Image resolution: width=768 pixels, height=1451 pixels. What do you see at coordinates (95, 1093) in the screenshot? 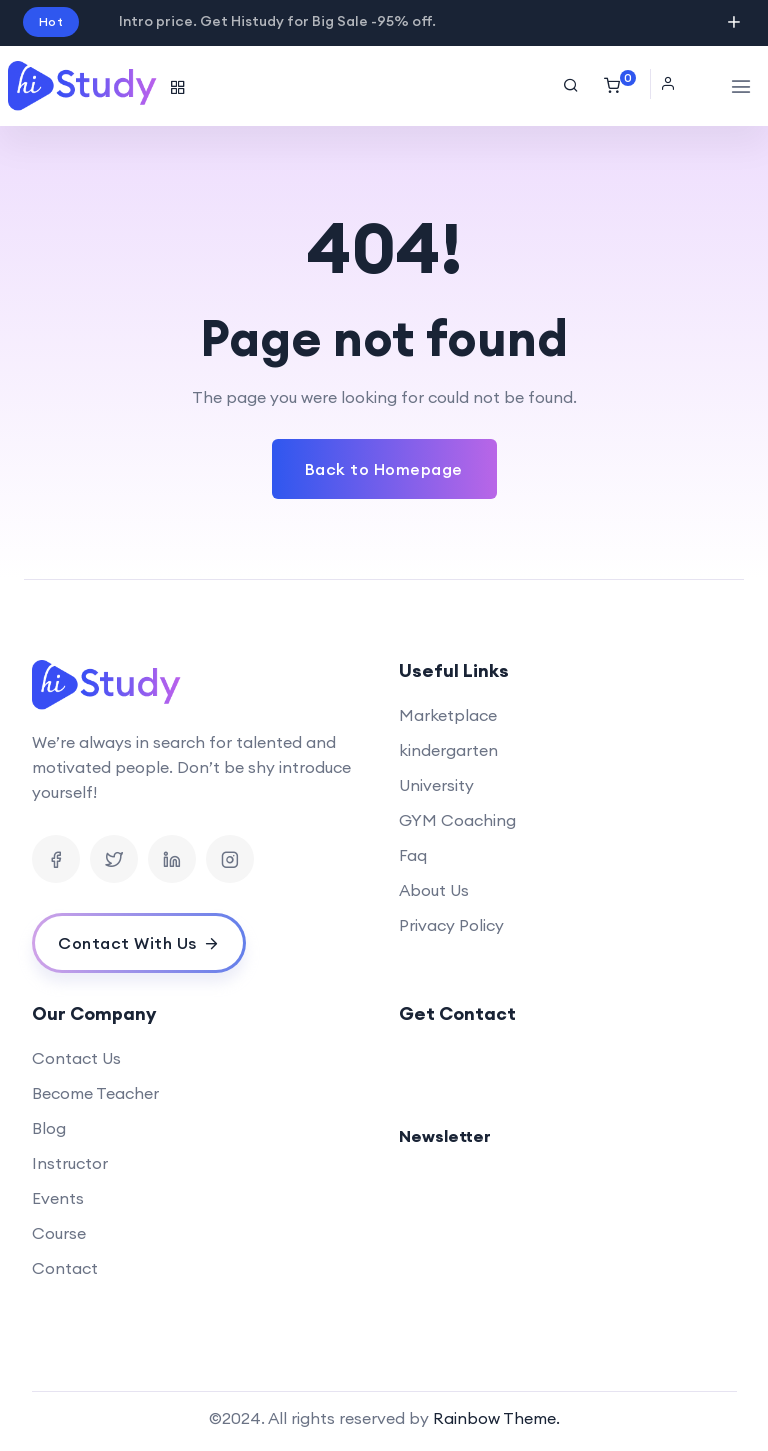
I see `Become Teacher` at bounding box center [95, 1093].